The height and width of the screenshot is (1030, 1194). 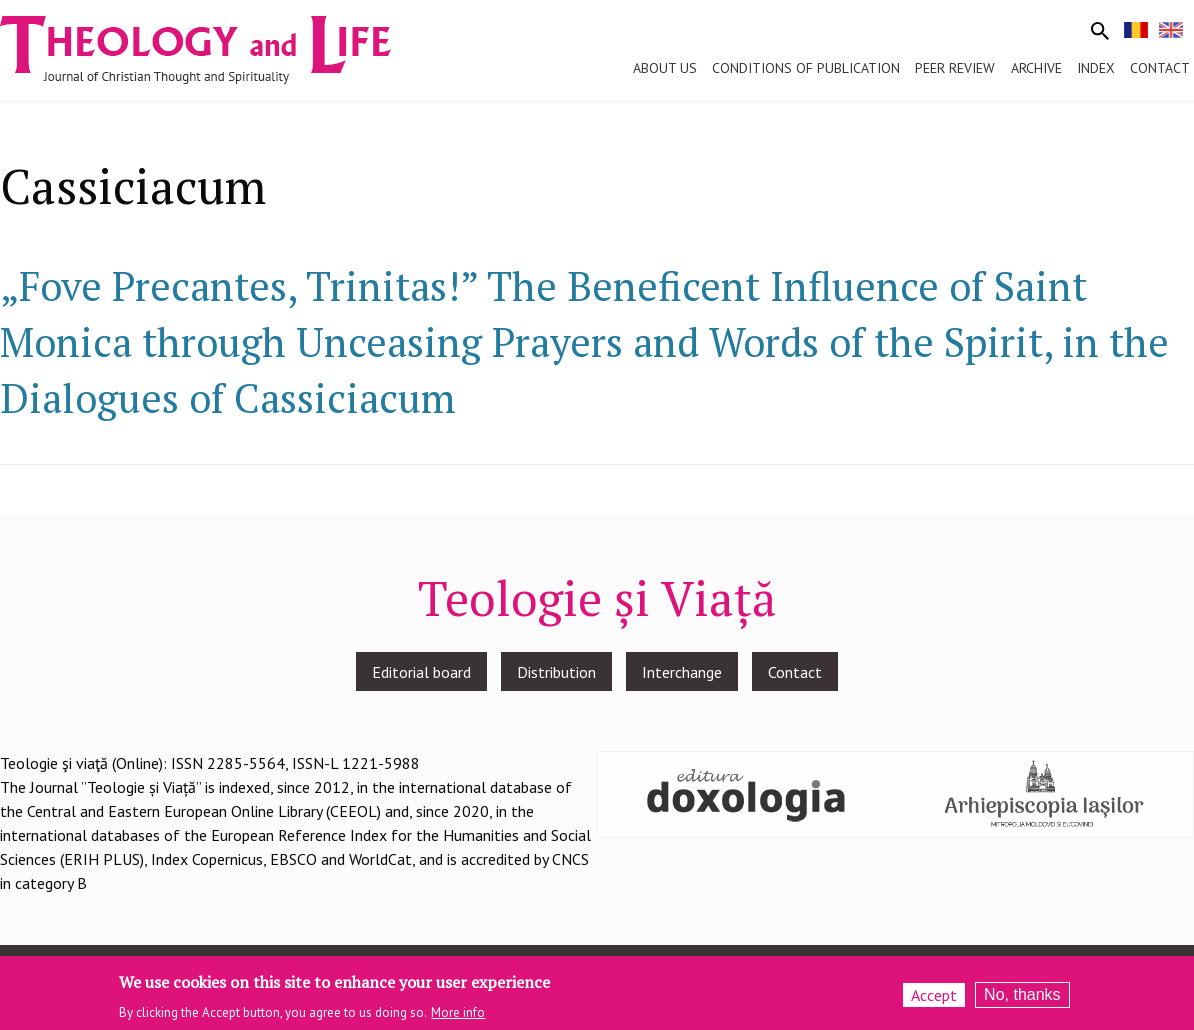 I want to click on Index [menuitem], so click(x=1096, y=68).